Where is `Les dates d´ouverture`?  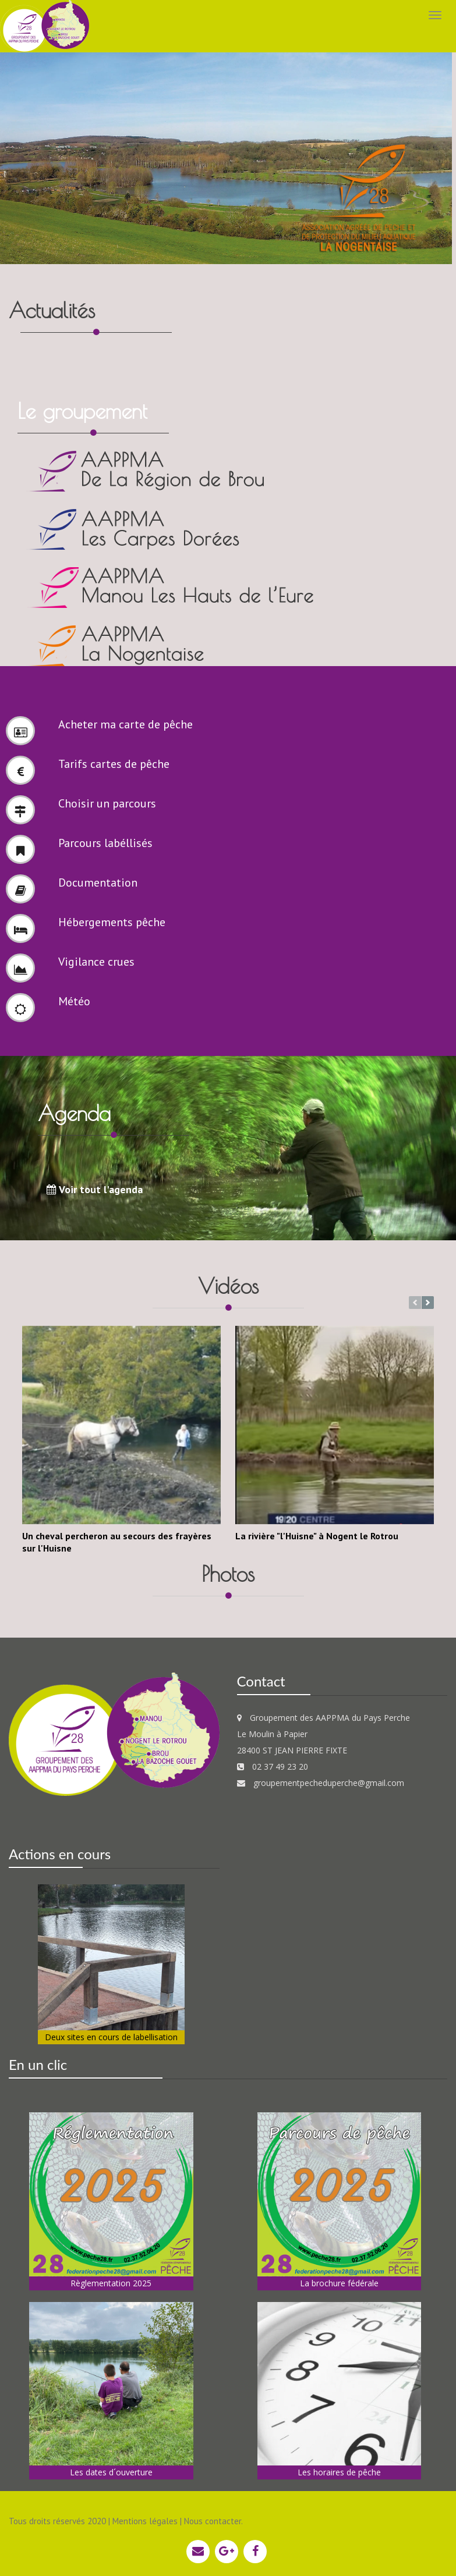
Les dates d´ouverture is located at coordinates (111, 2469).